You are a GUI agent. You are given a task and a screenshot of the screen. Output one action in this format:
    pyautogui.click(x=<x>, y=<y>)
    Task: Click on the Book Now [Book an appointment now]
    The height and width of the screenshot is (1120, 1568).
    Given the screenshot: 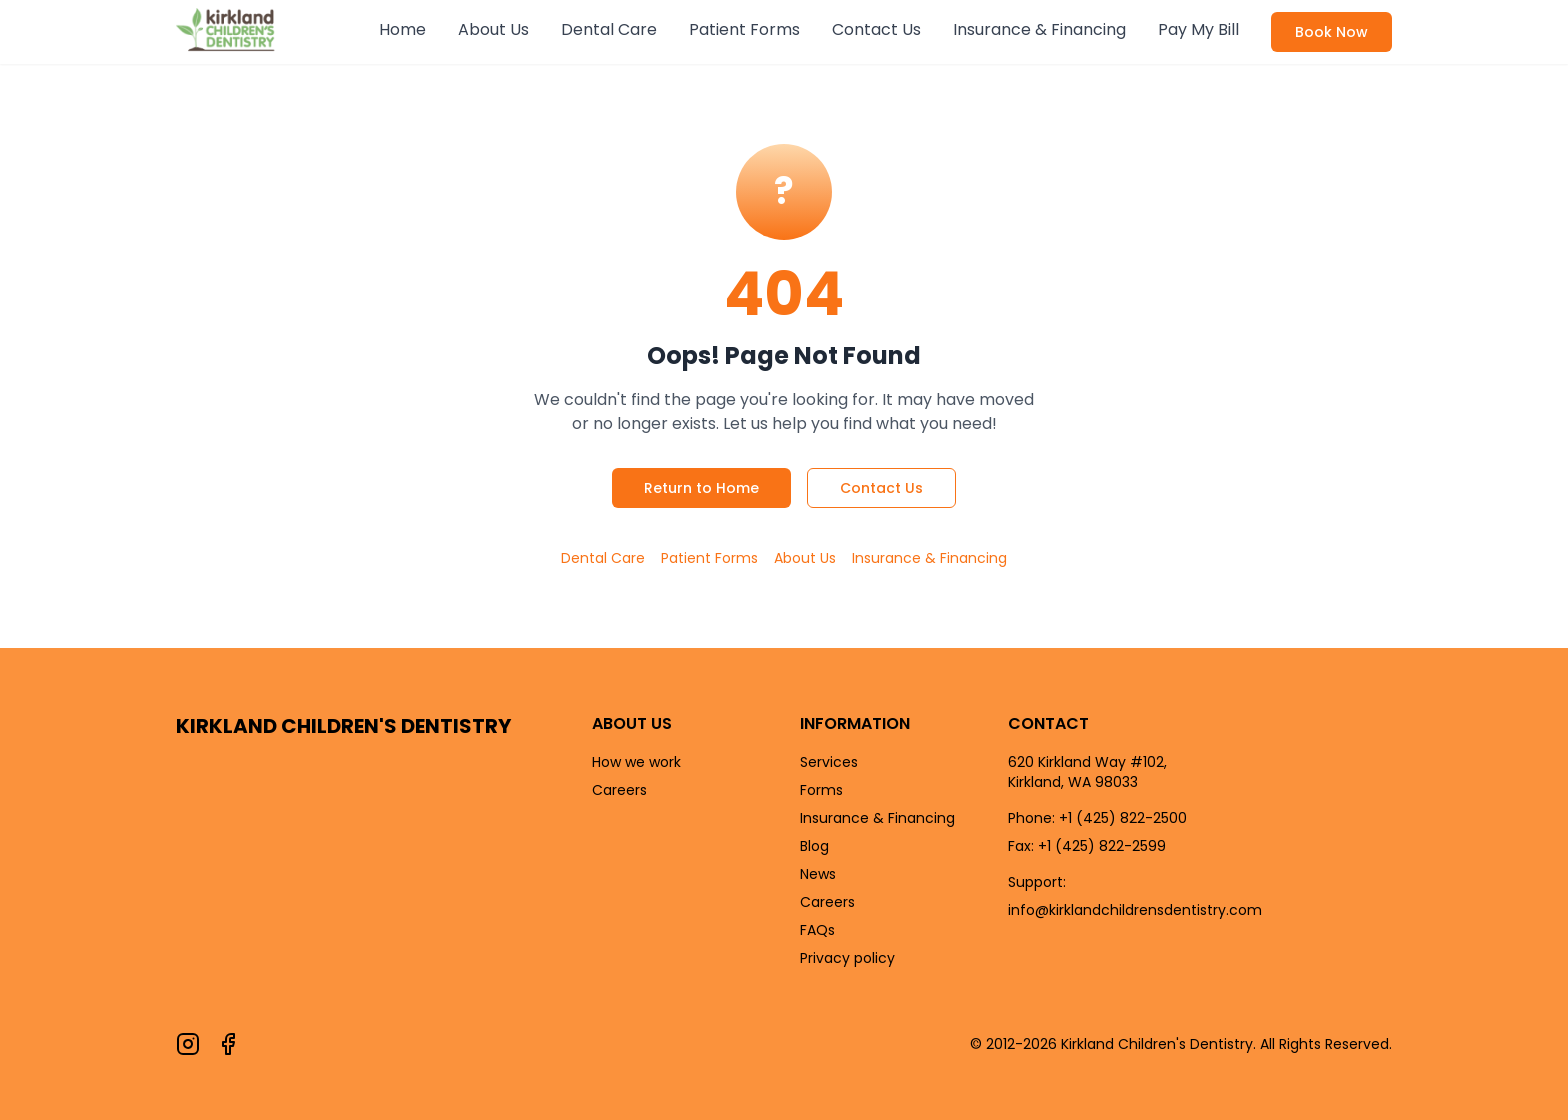 What is the action you would take?
    pyautogui.click(x=1331, y=32)
    